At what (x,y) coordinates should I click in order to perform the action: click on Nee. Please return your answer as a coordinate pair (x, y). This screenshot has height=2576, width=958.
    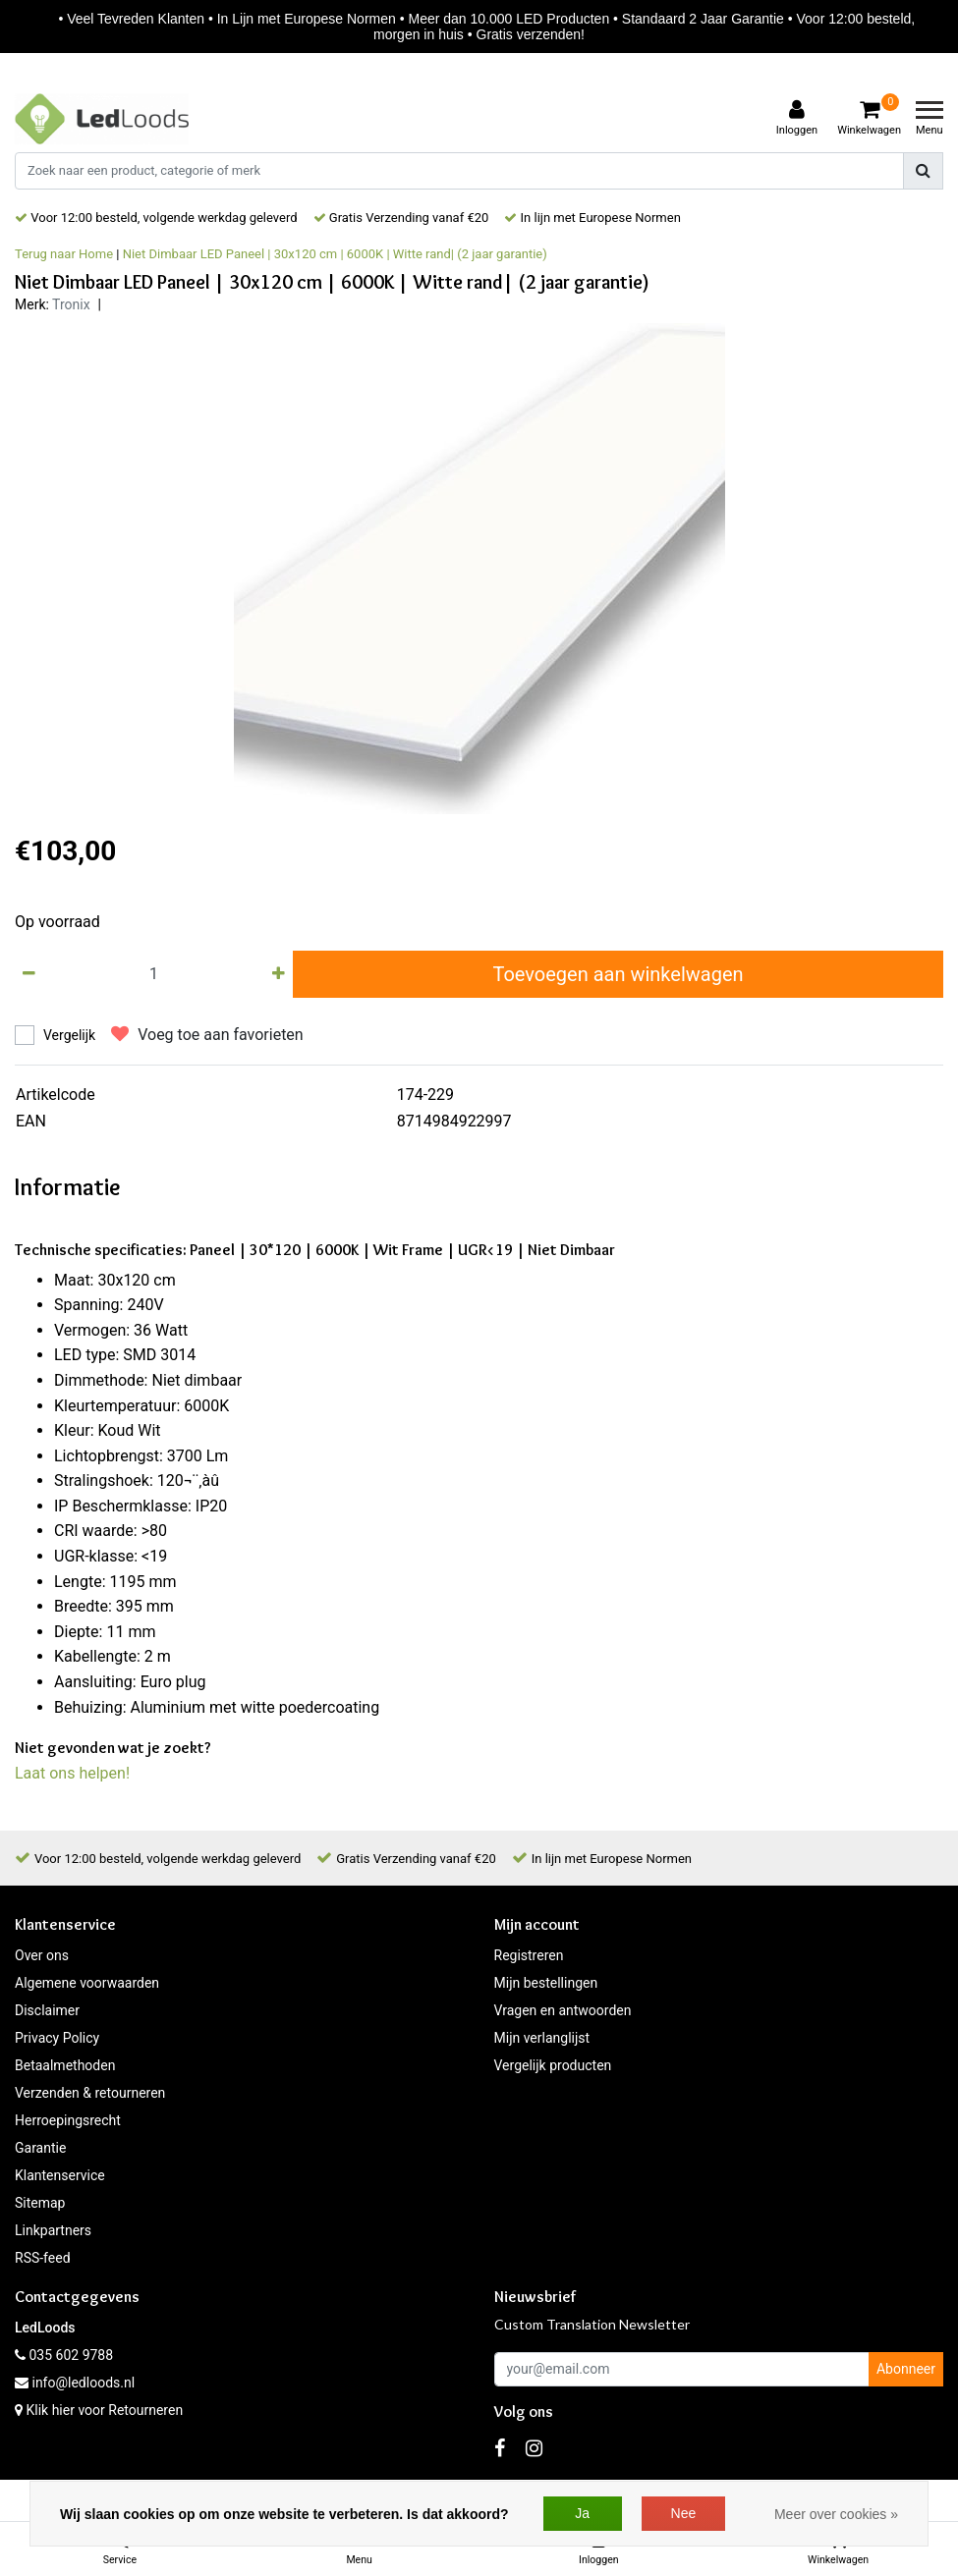
    Looking at the image, I should click on (684, 2513).